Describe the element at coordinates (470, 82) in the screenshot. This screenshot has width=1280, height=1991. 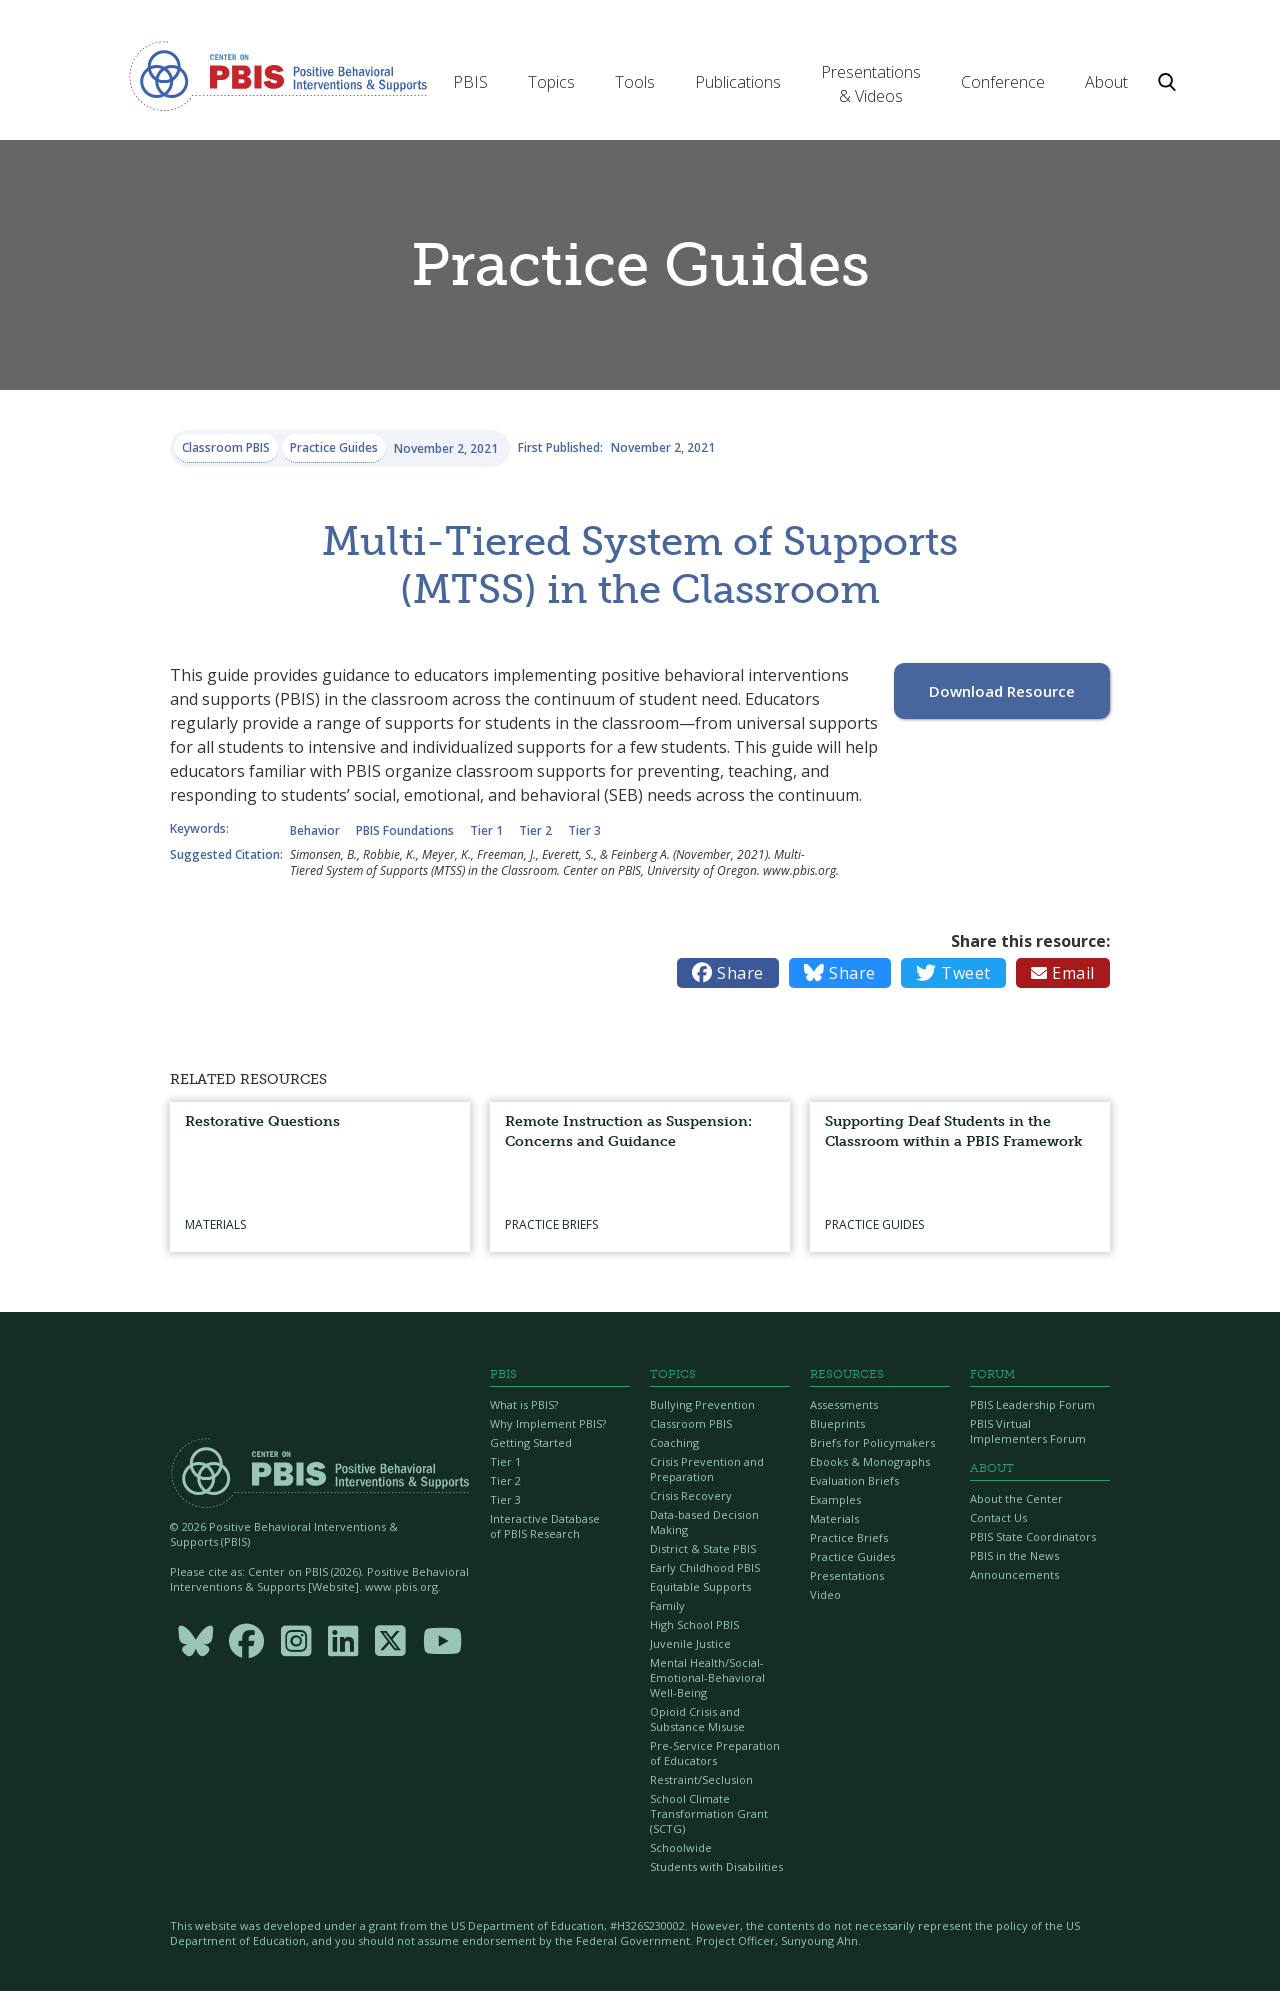
I see `[button]` at that location.